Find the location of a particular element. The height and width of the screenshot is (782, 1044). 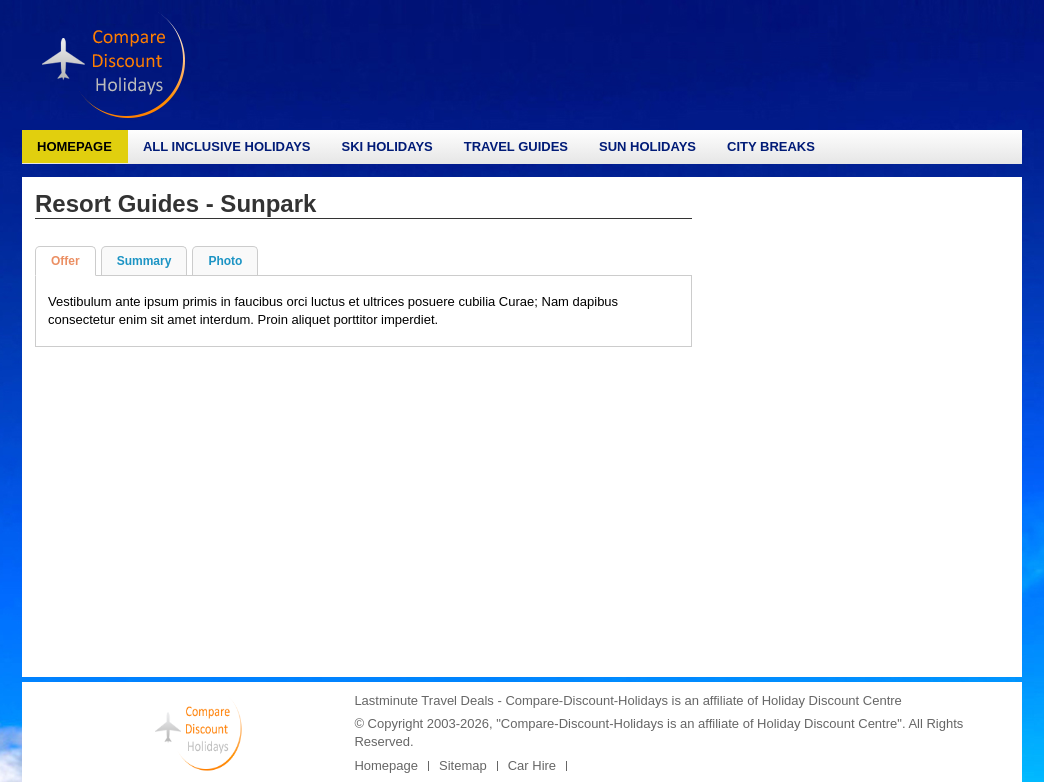

Travel Guides is located at coordinates (516, 146).